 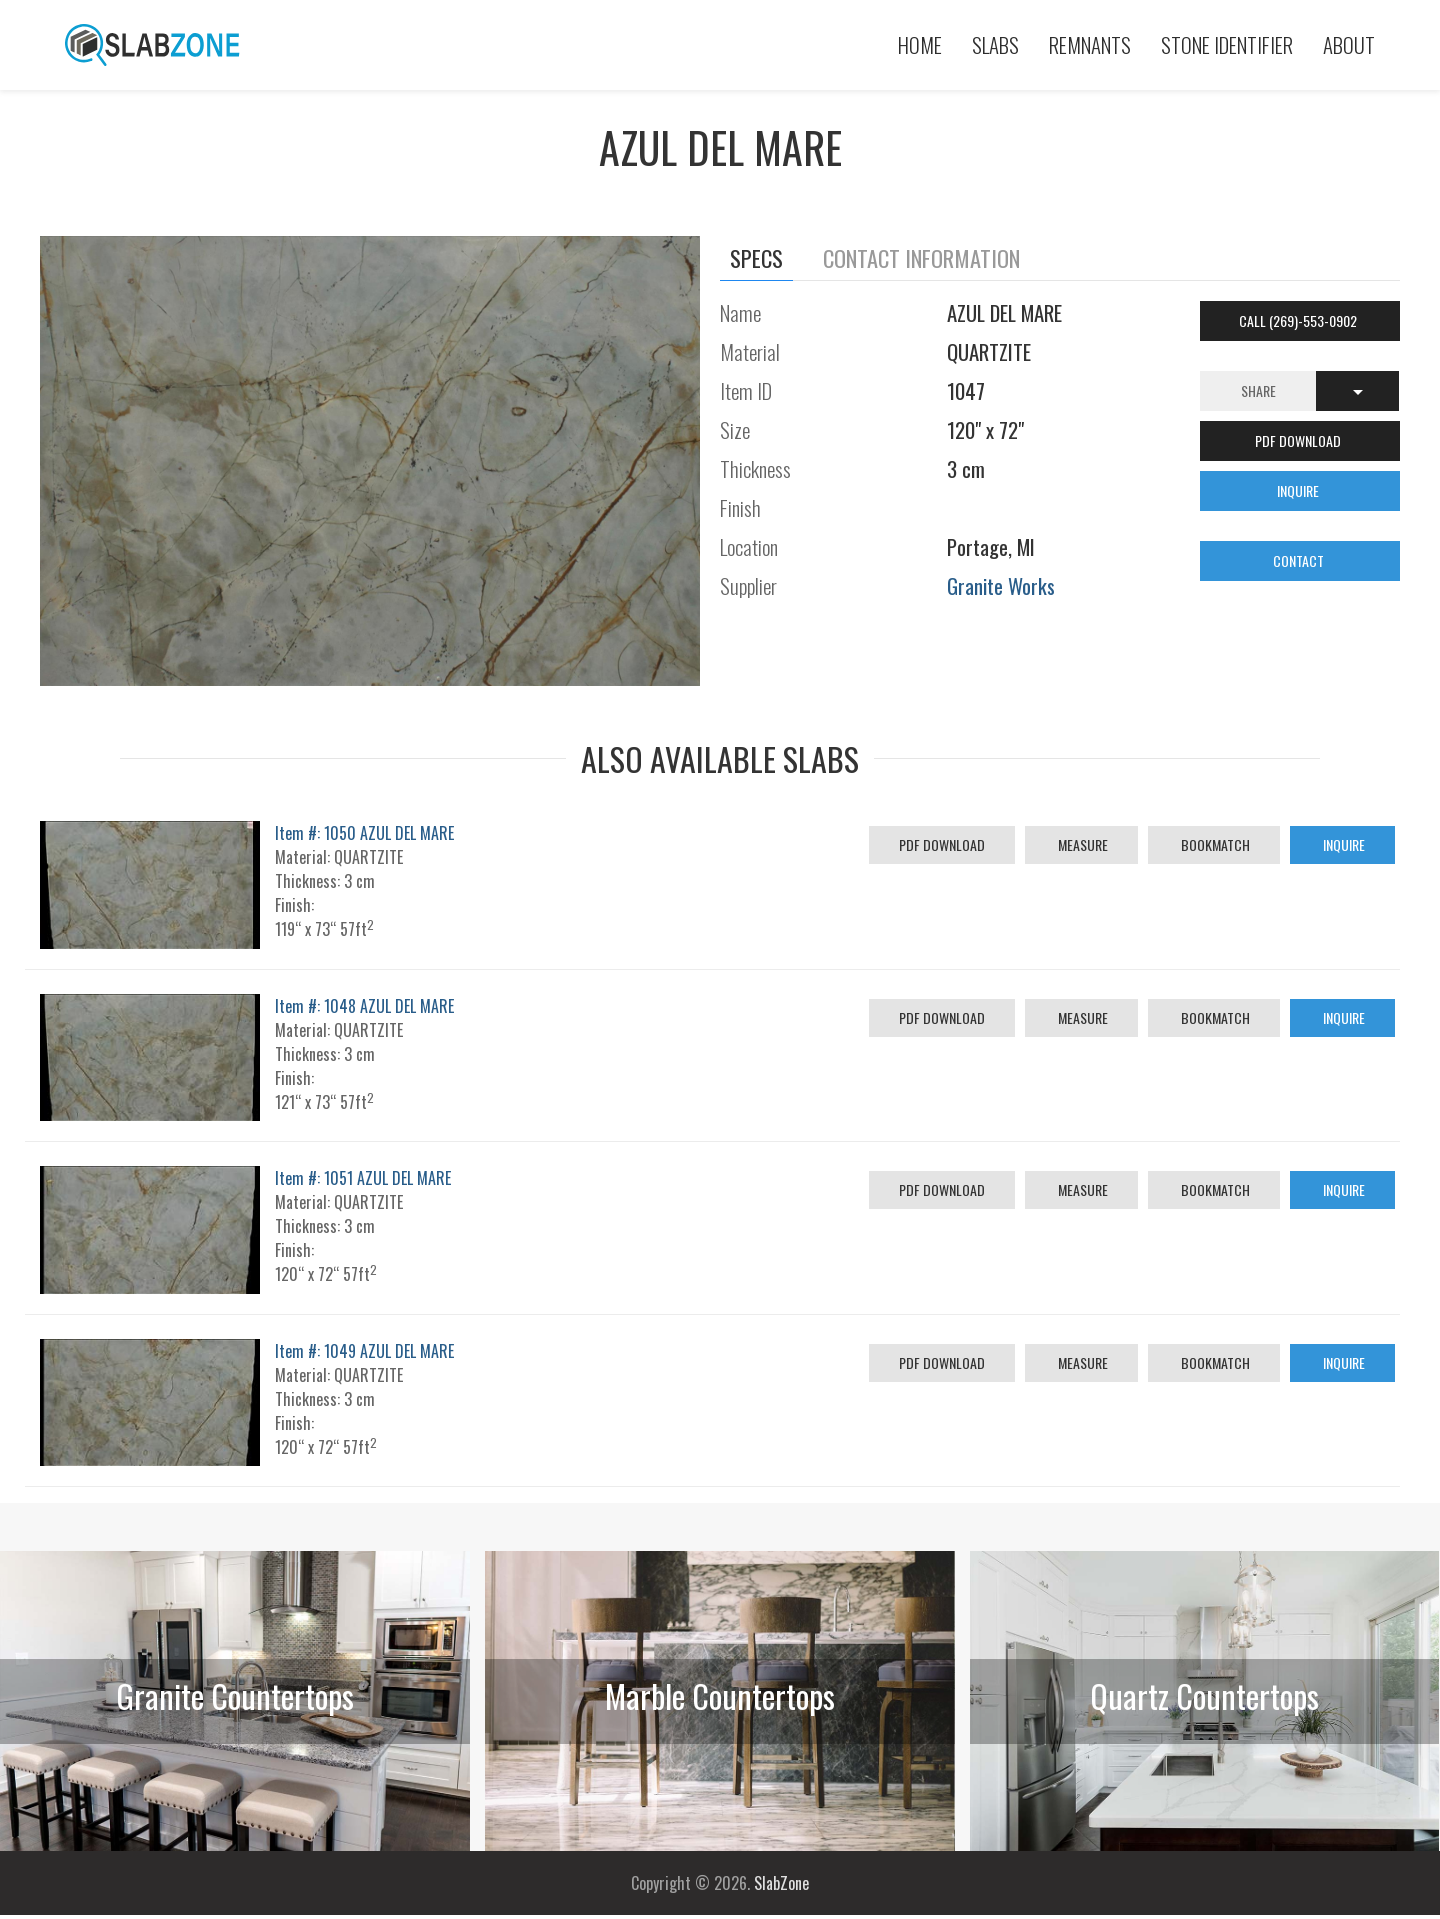 I want to click on INQUIRE, so click(x=1299, y=490).